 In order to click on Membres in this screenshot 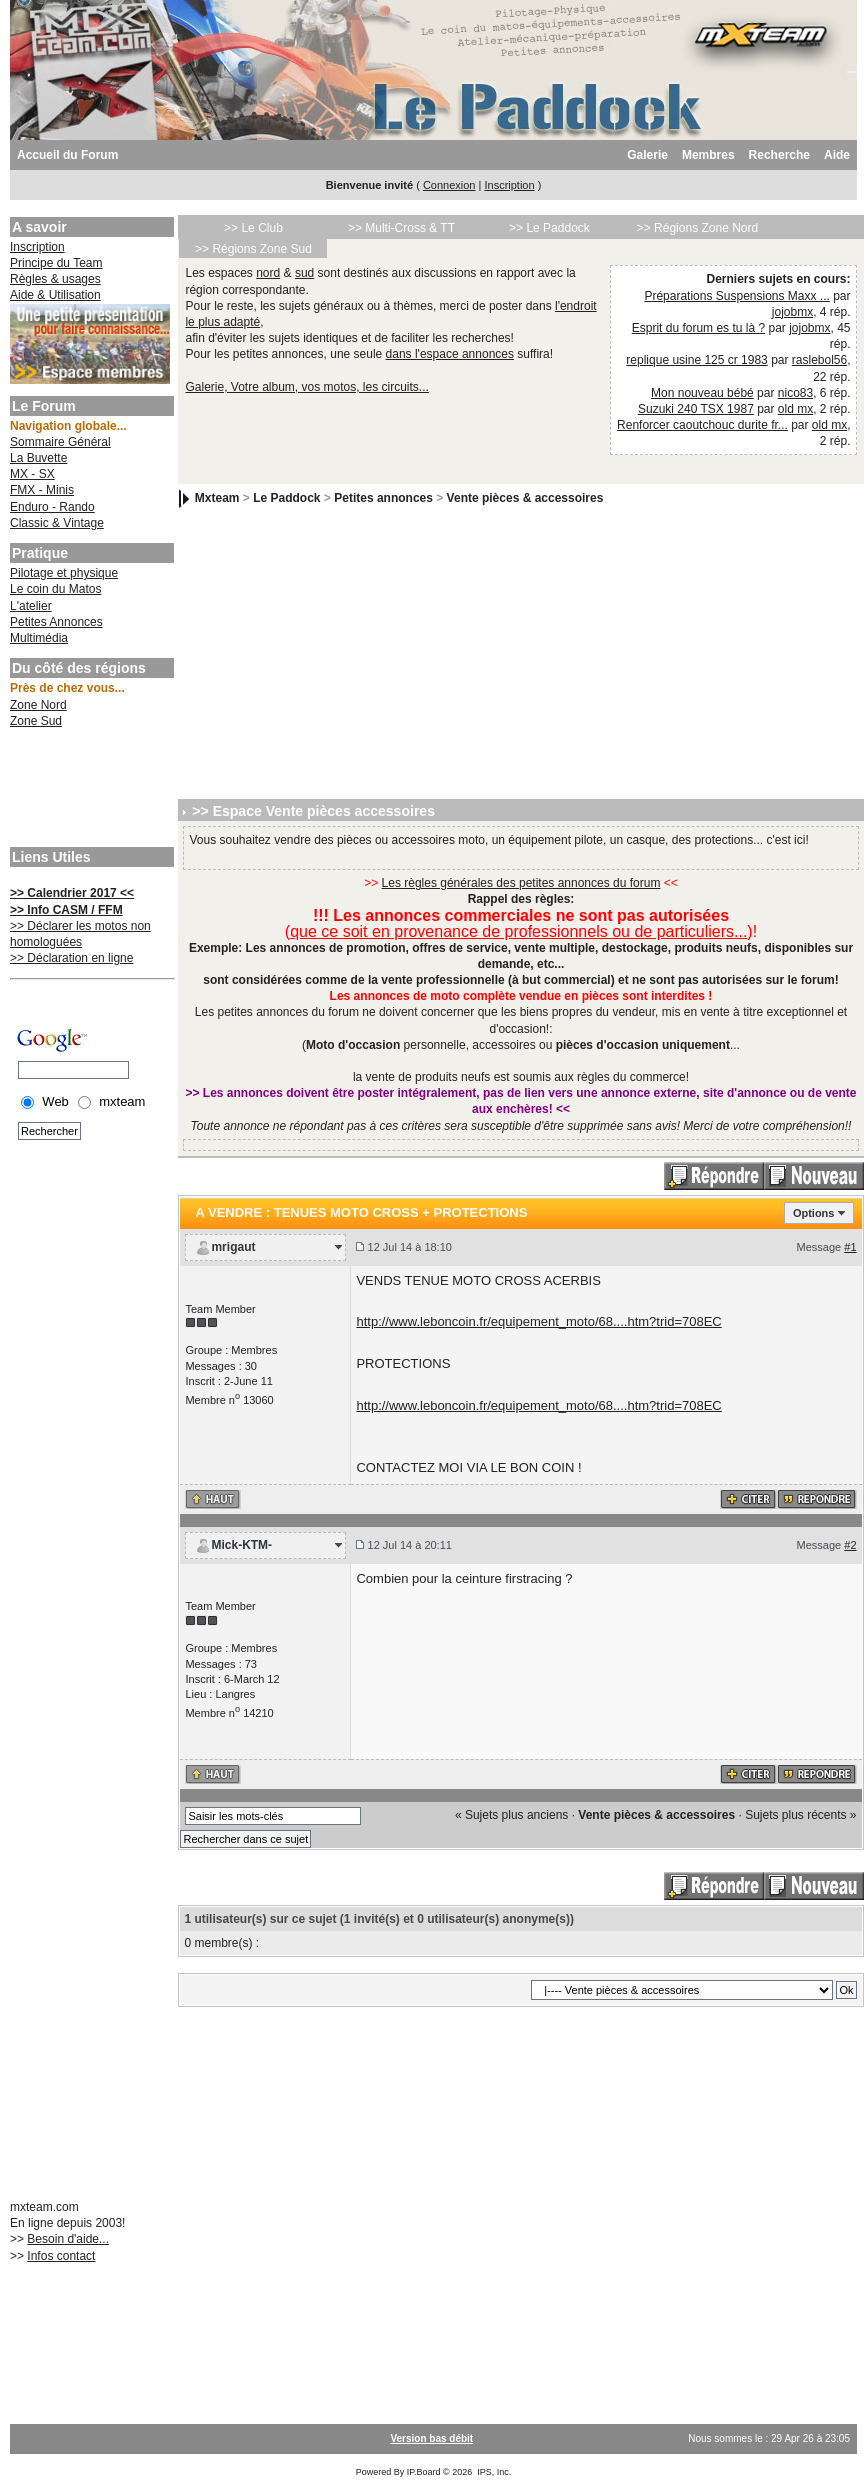, I will do `click(708, 155)`.